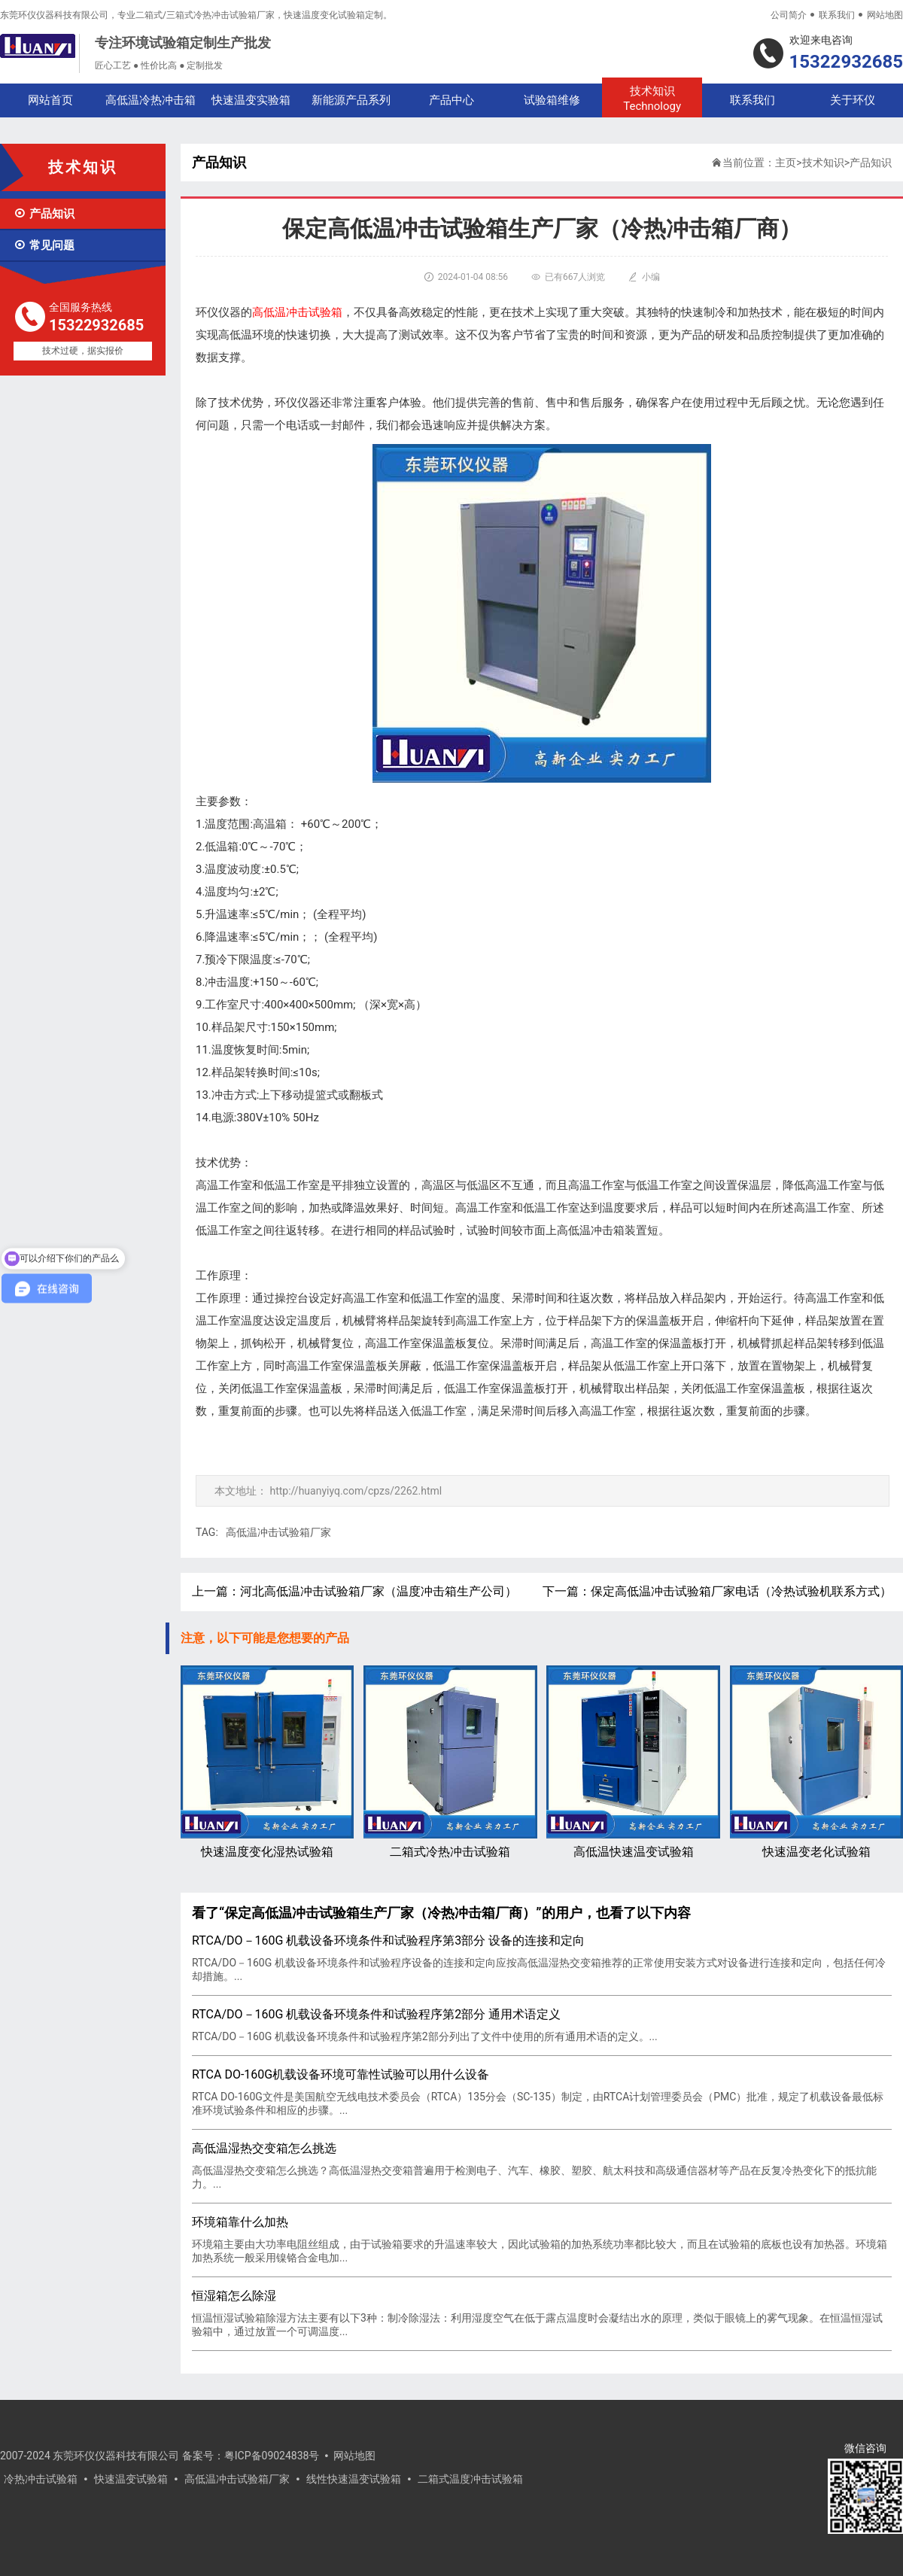 The image size is (903, 2576). I want to click on 高低温快速温变试验箱, so click(632, 1762).